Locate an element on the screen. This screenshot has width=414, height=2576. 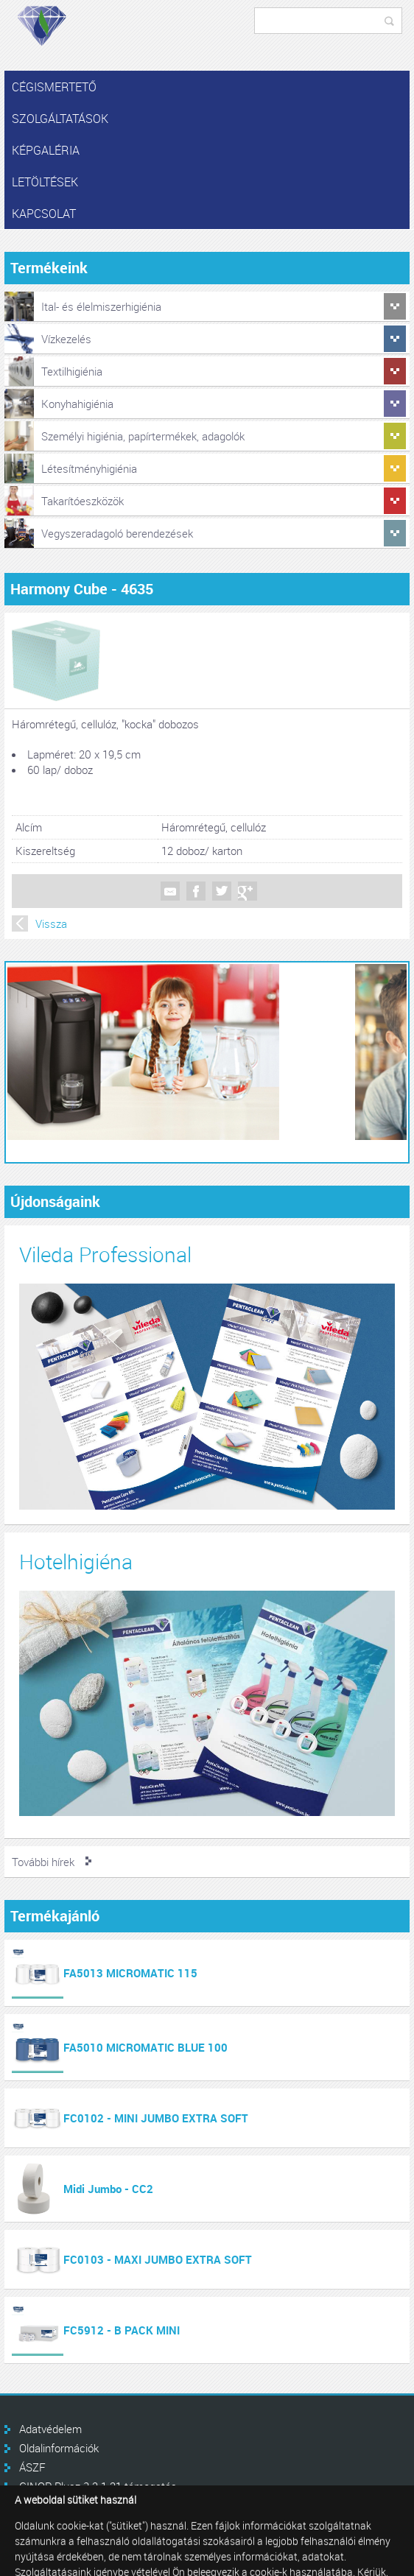
FC0102 - MINI JUMBO EXTRA SOFT is located at coordinates (155, 2118).